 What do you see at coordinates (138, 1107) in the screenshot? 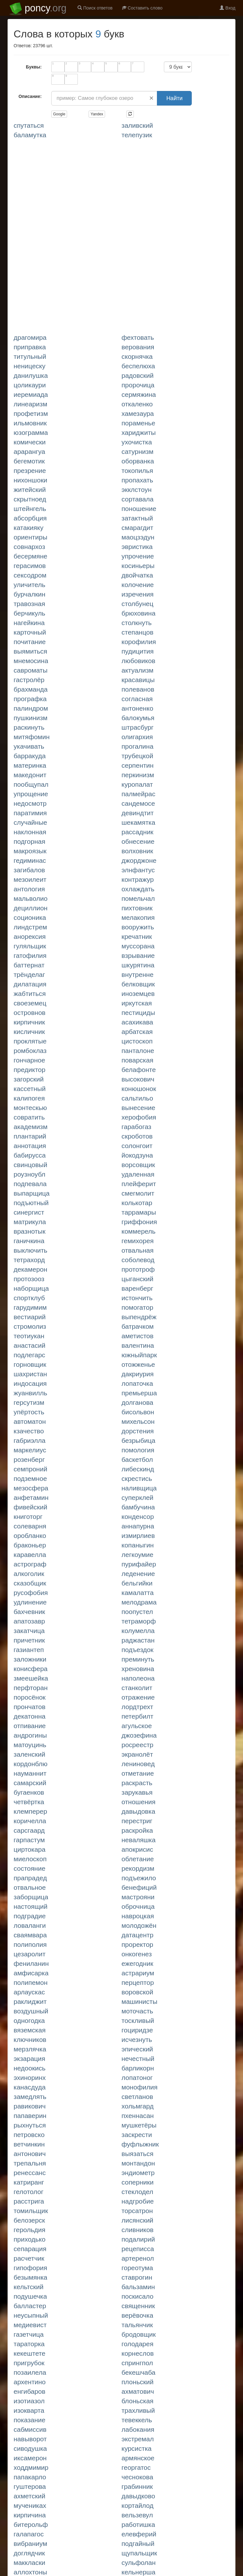
I see `ВЫНЕСЕНИЕ` at bounding box center [138, 1107].